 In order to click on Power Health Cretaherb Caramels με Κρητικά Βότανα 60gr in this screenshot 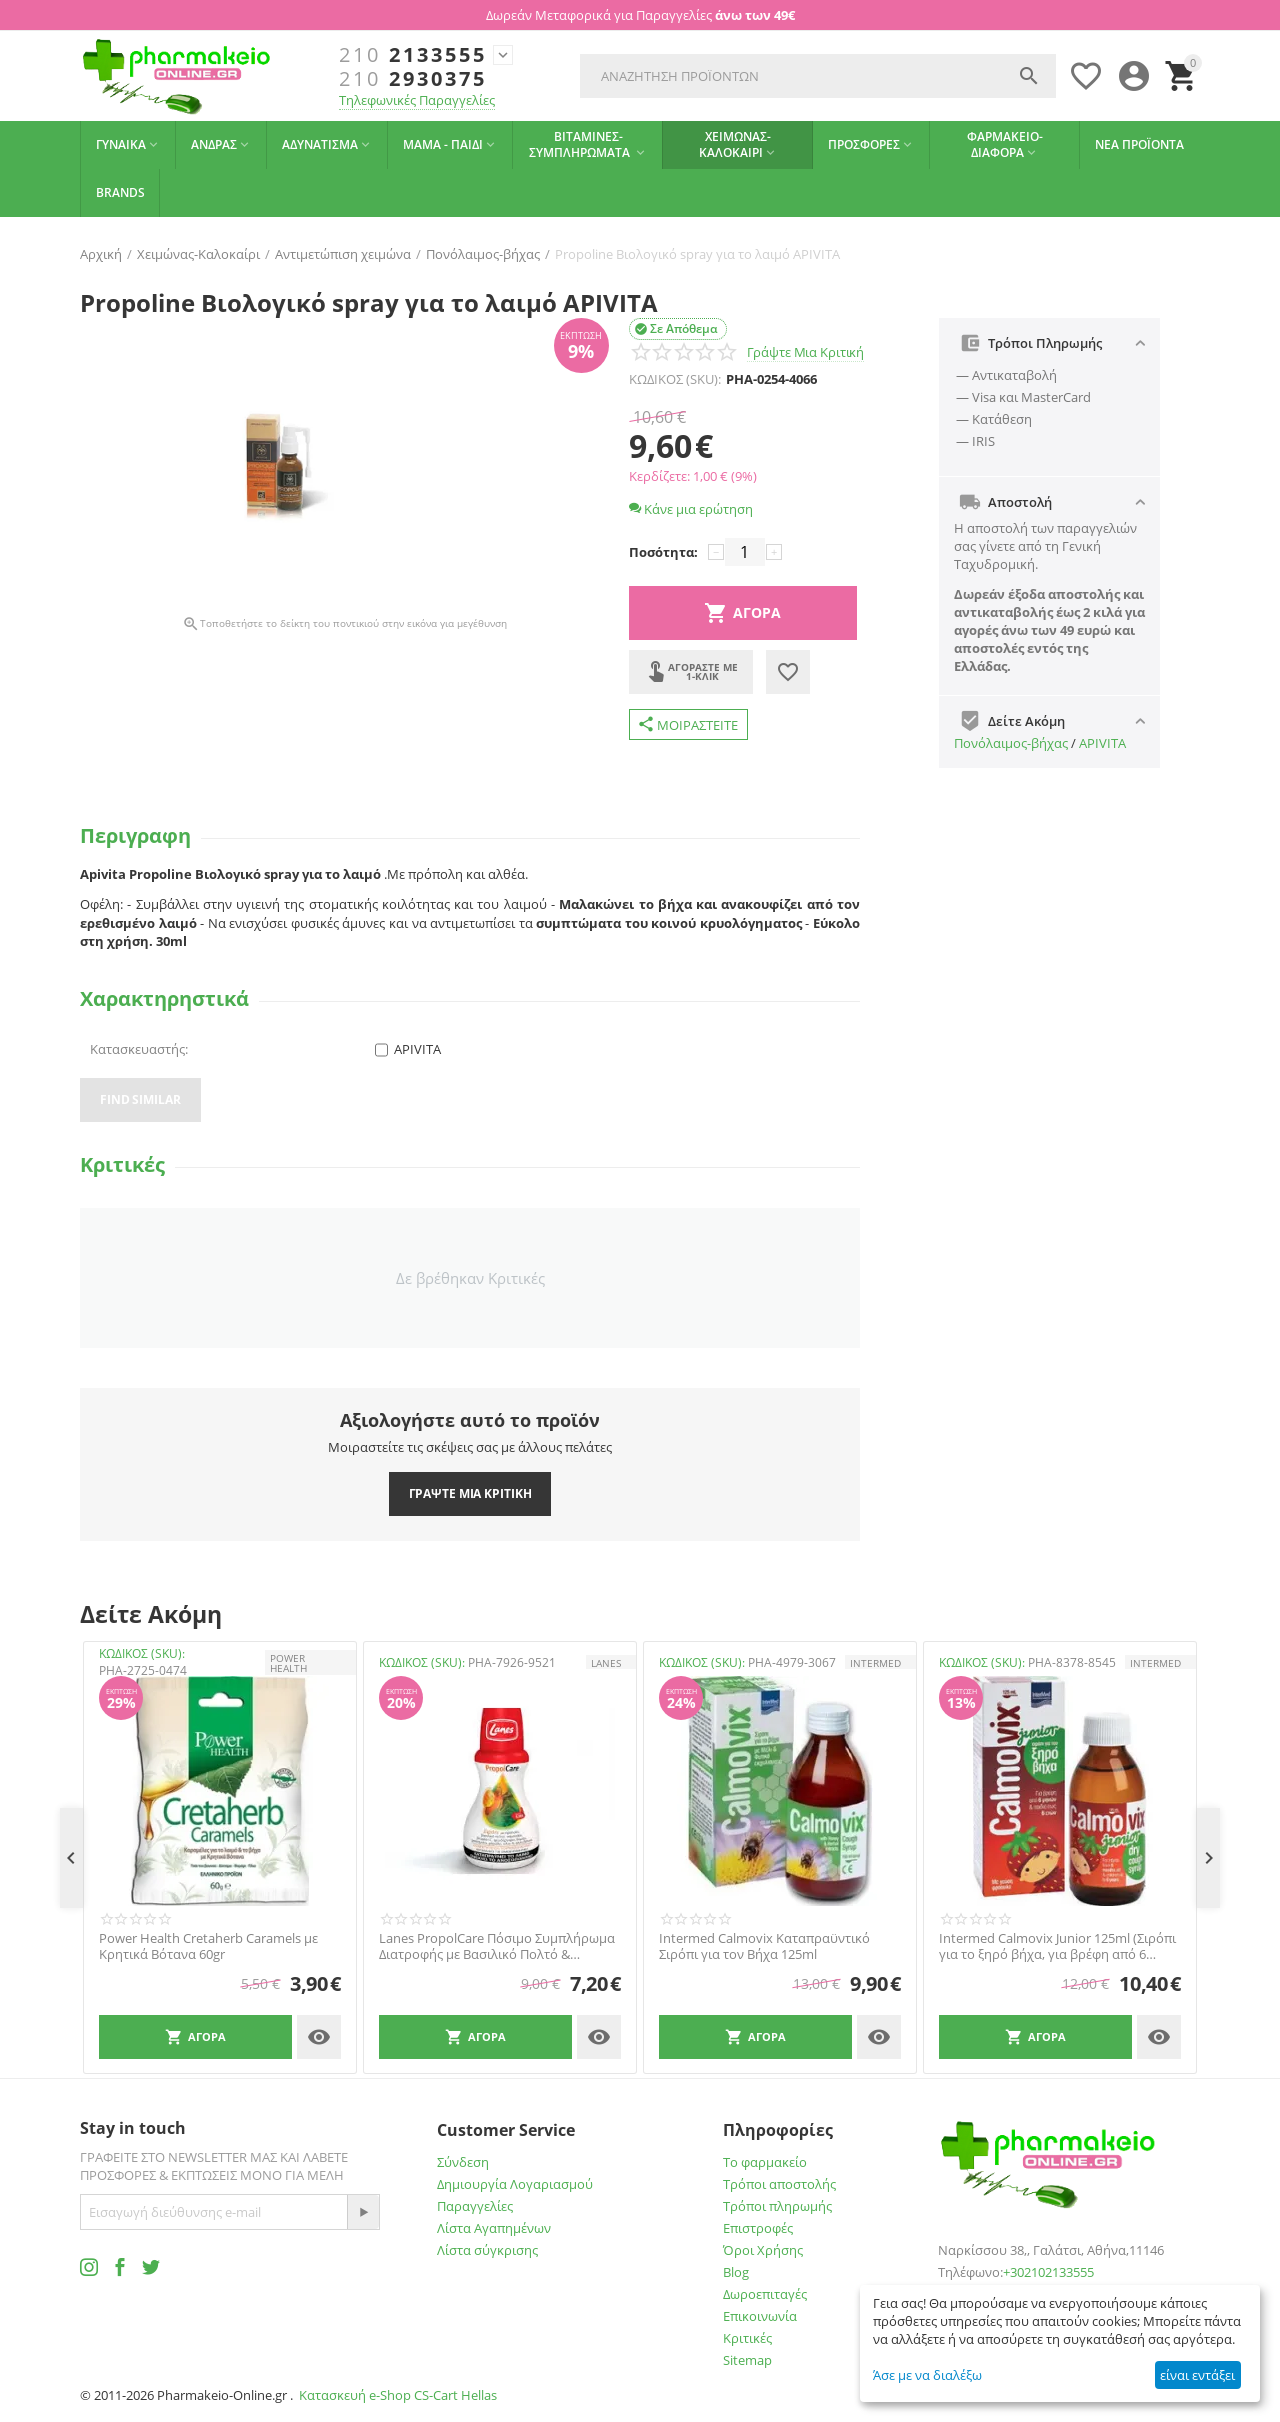, I will do `click(208, 1946)`.